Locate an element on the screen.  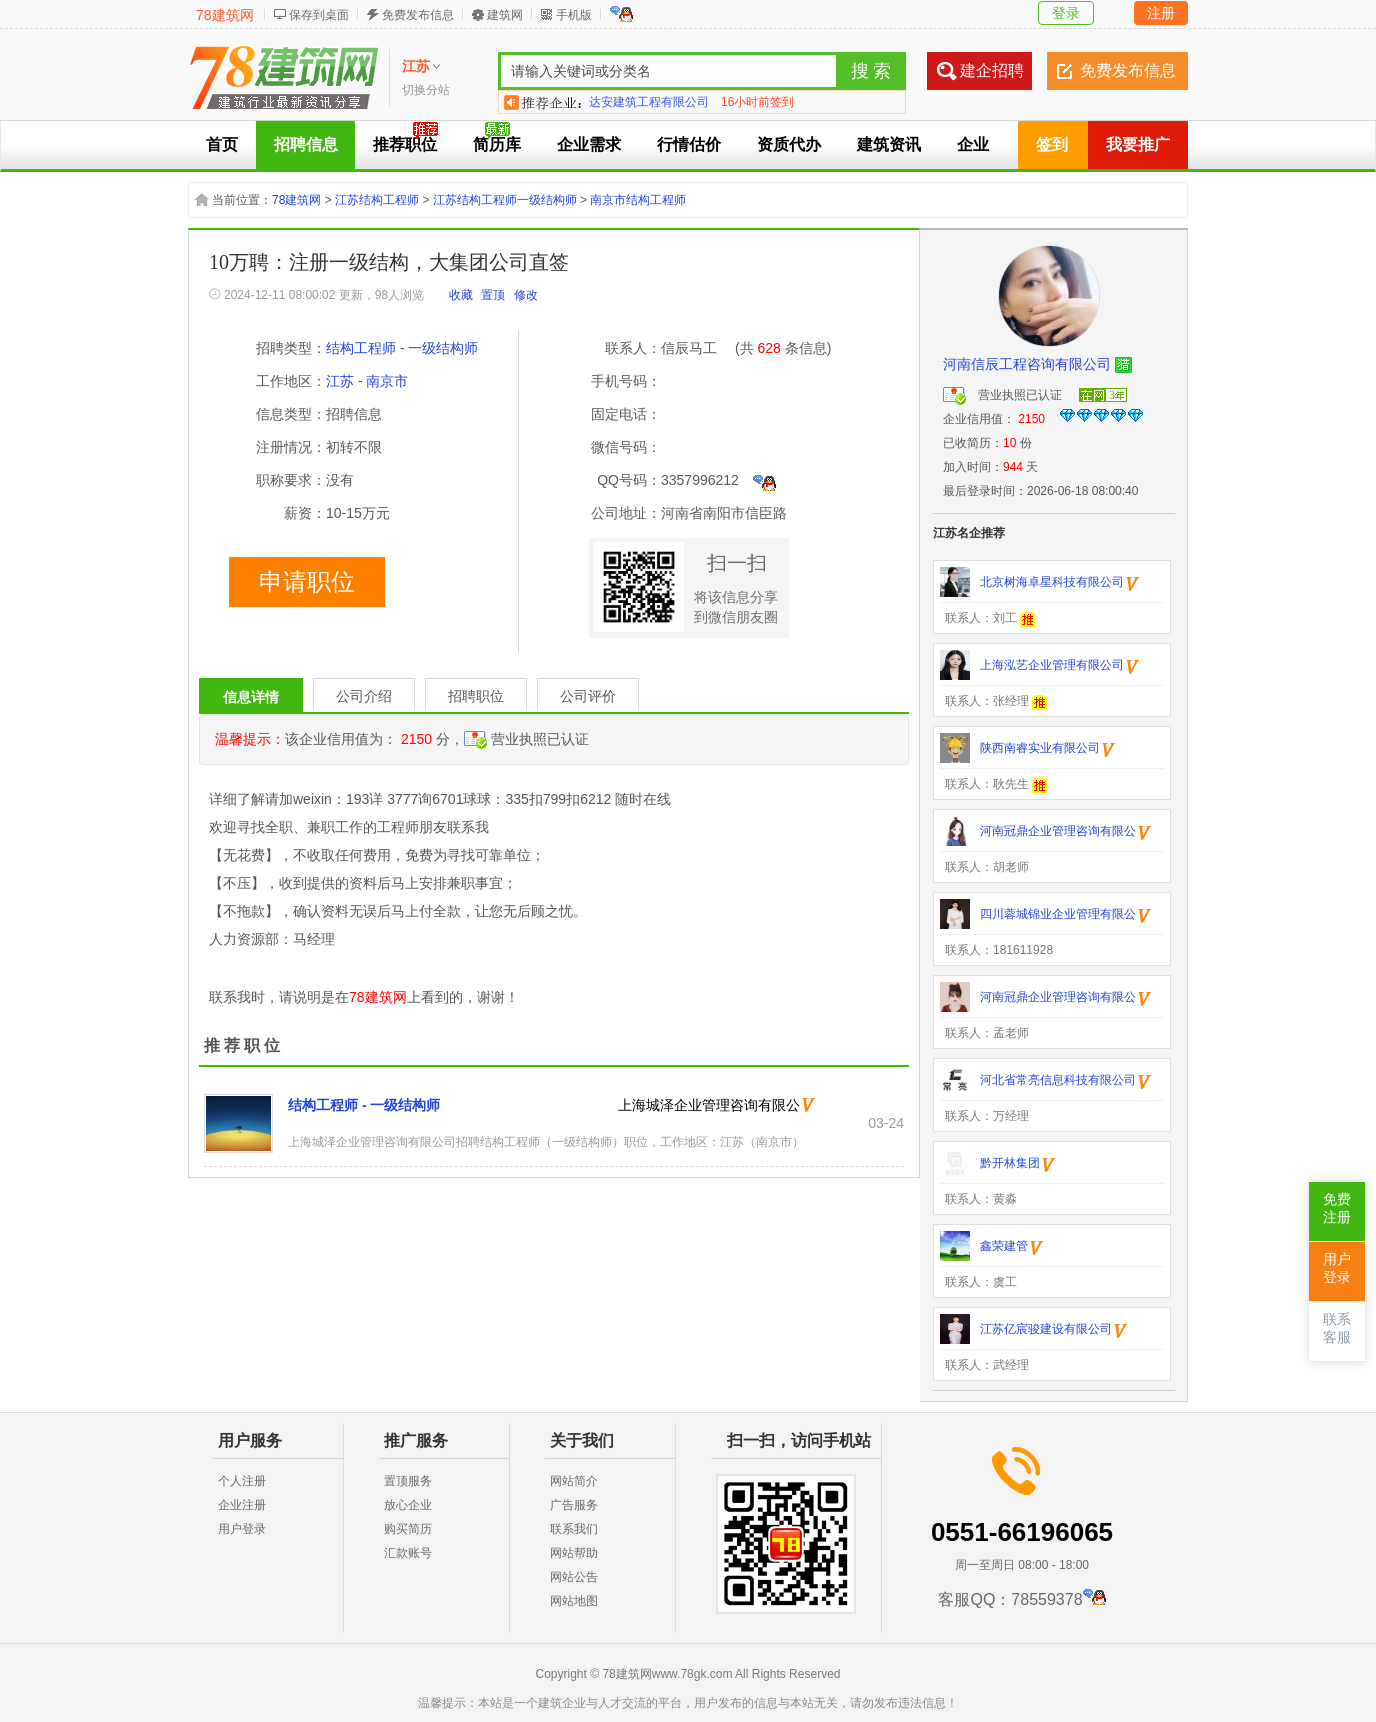
注册 is located at coordinates (1161, 13).